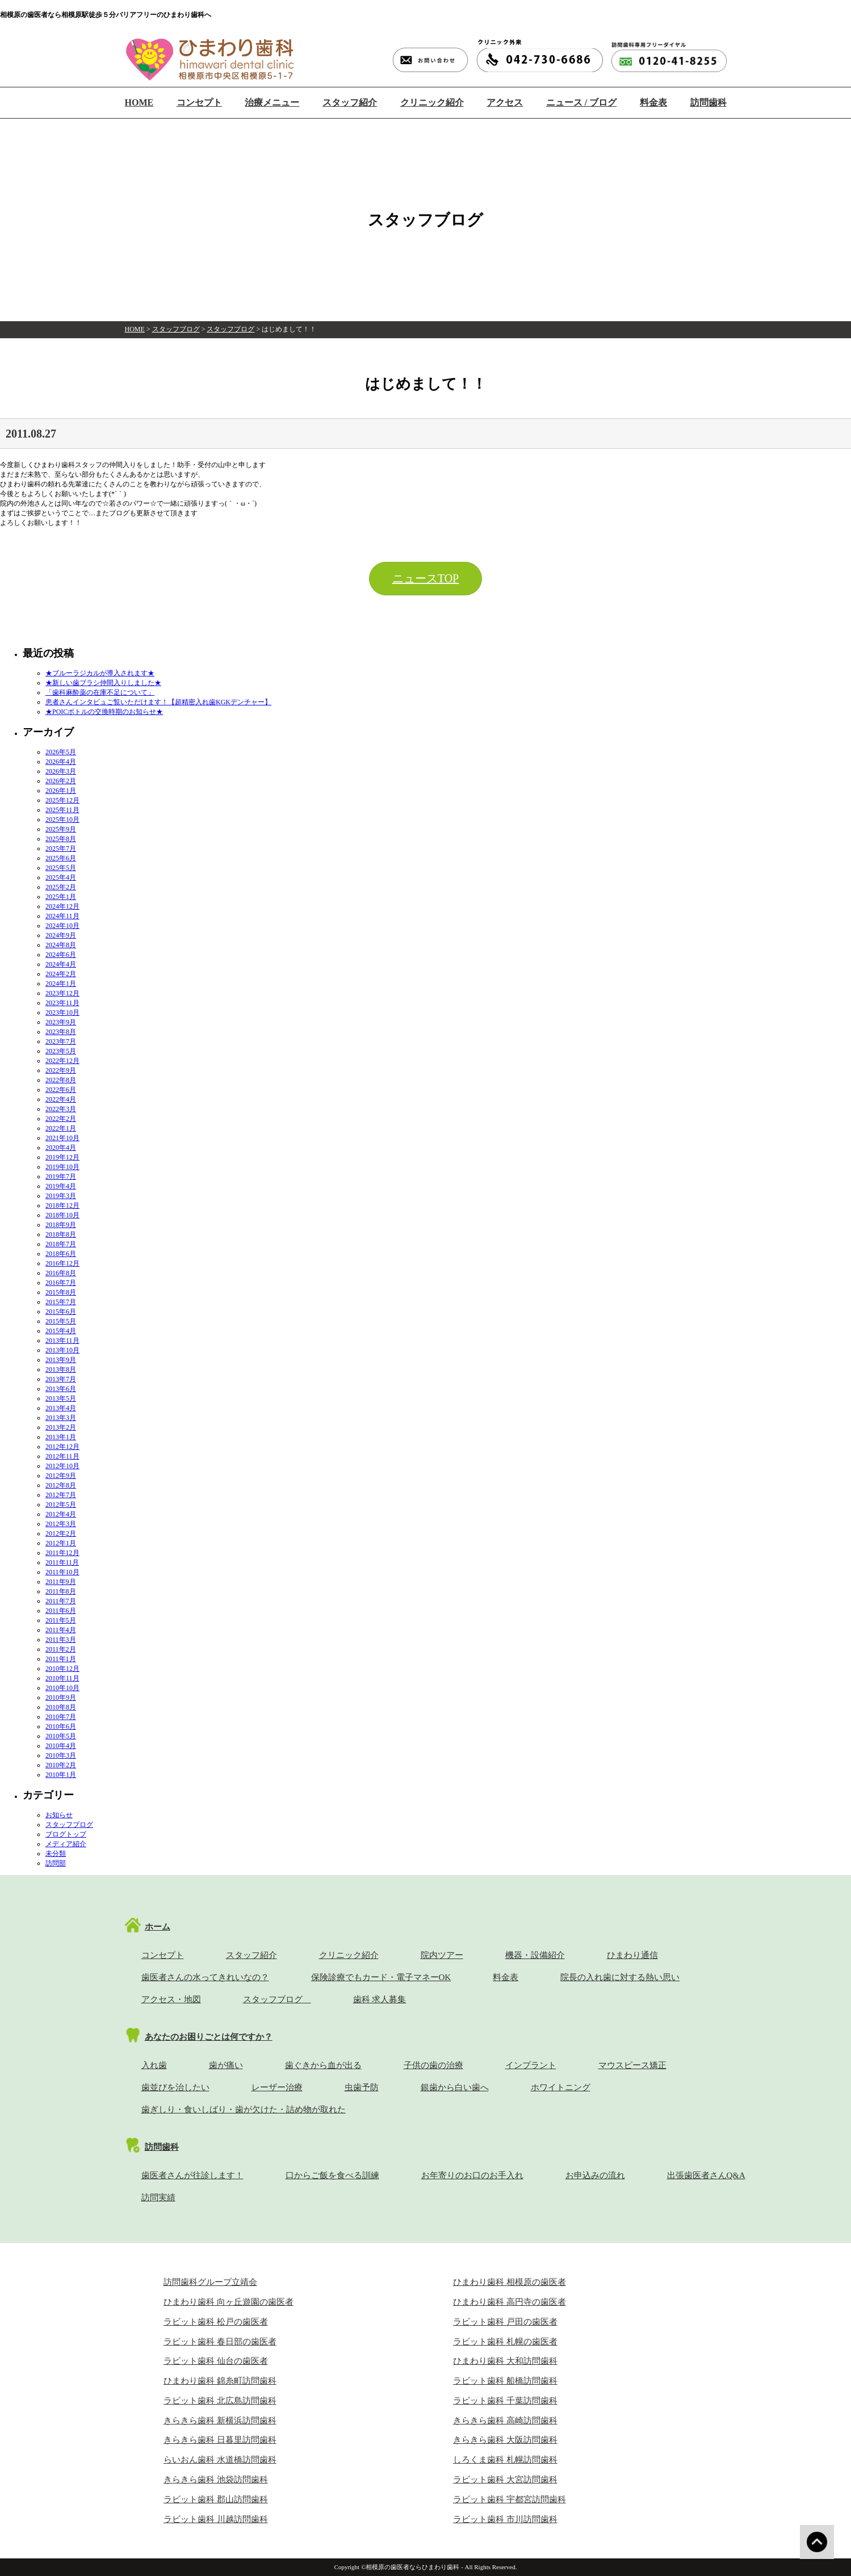 This screenshot has width=851, height=2576. What do you see at coordinates (379, 1999) in the screenshot?
I see `歯科 求人募集` at bounding box center [379, 1999].